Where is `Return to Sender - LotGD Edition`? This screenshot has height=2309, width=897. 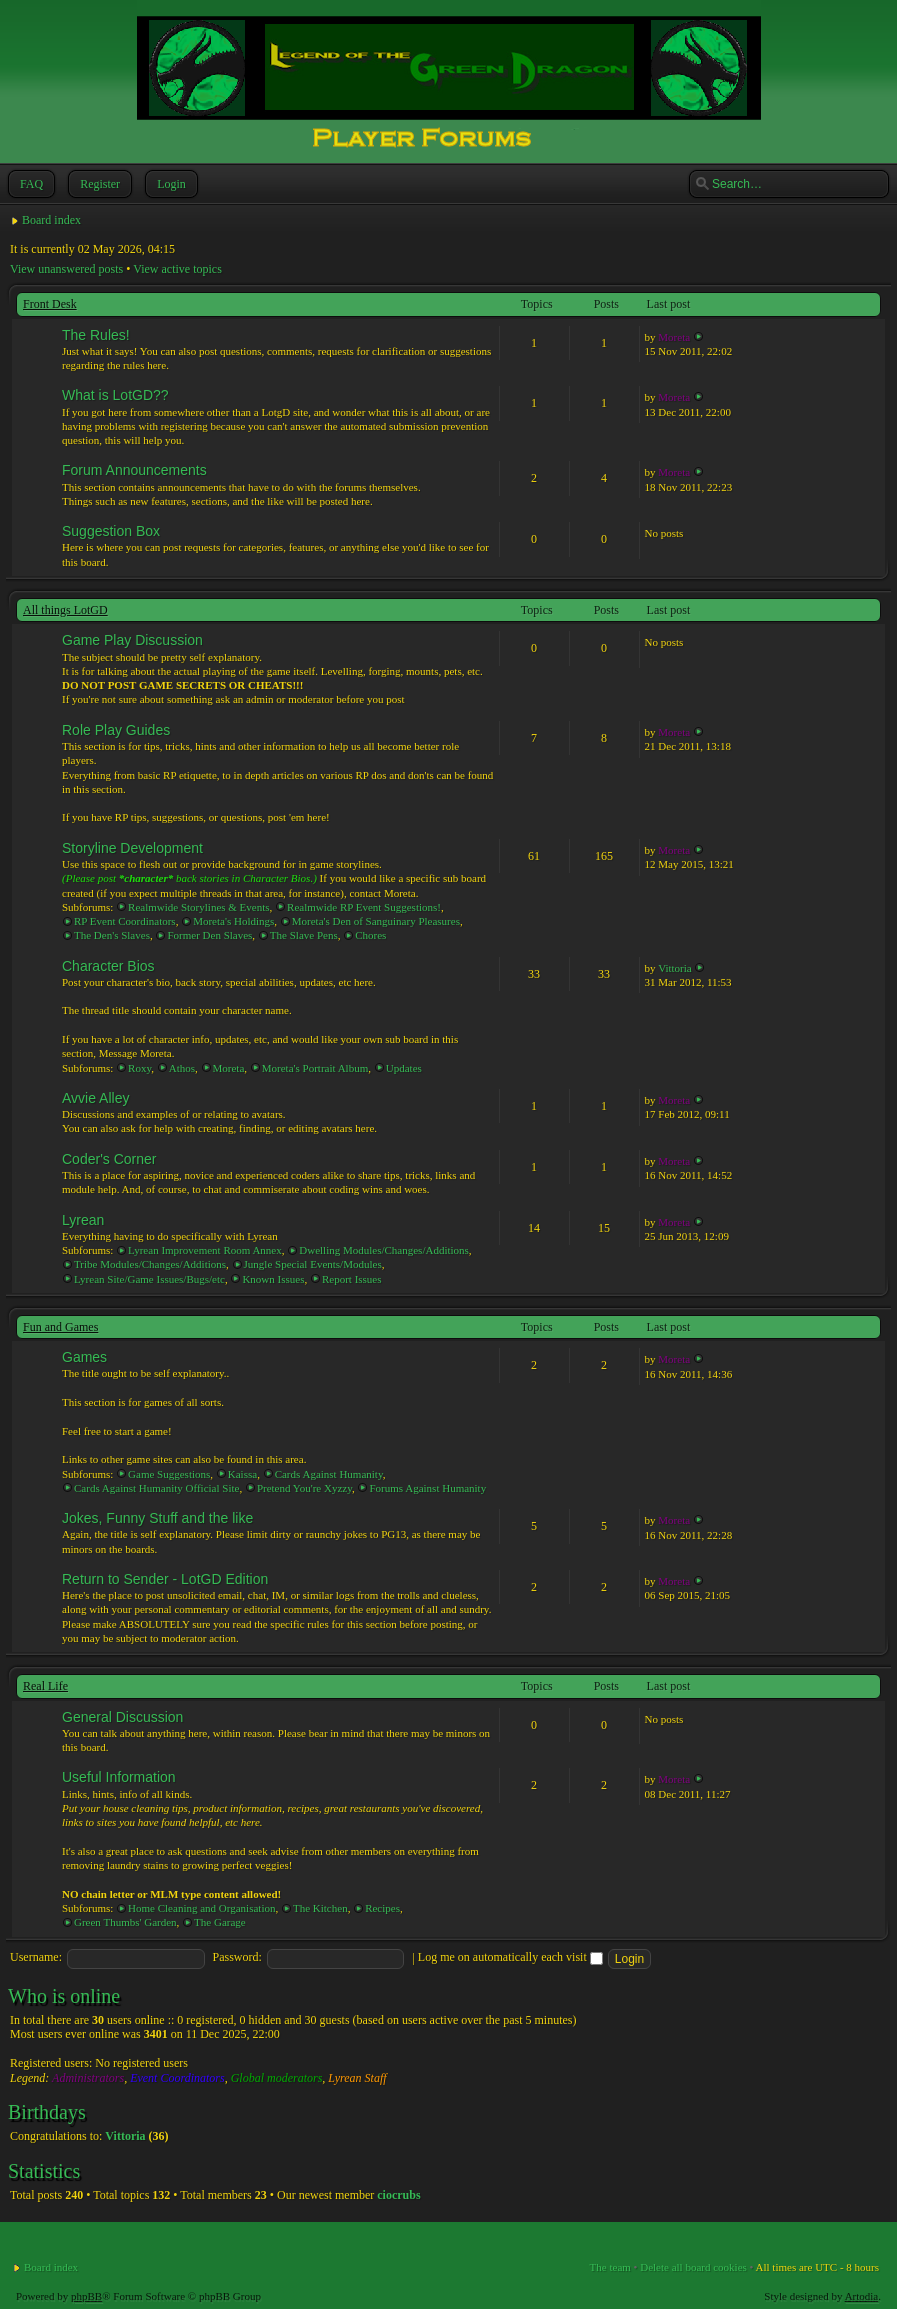 Return to Sender - LotGD Edition is located at coordinates (165, 1579).